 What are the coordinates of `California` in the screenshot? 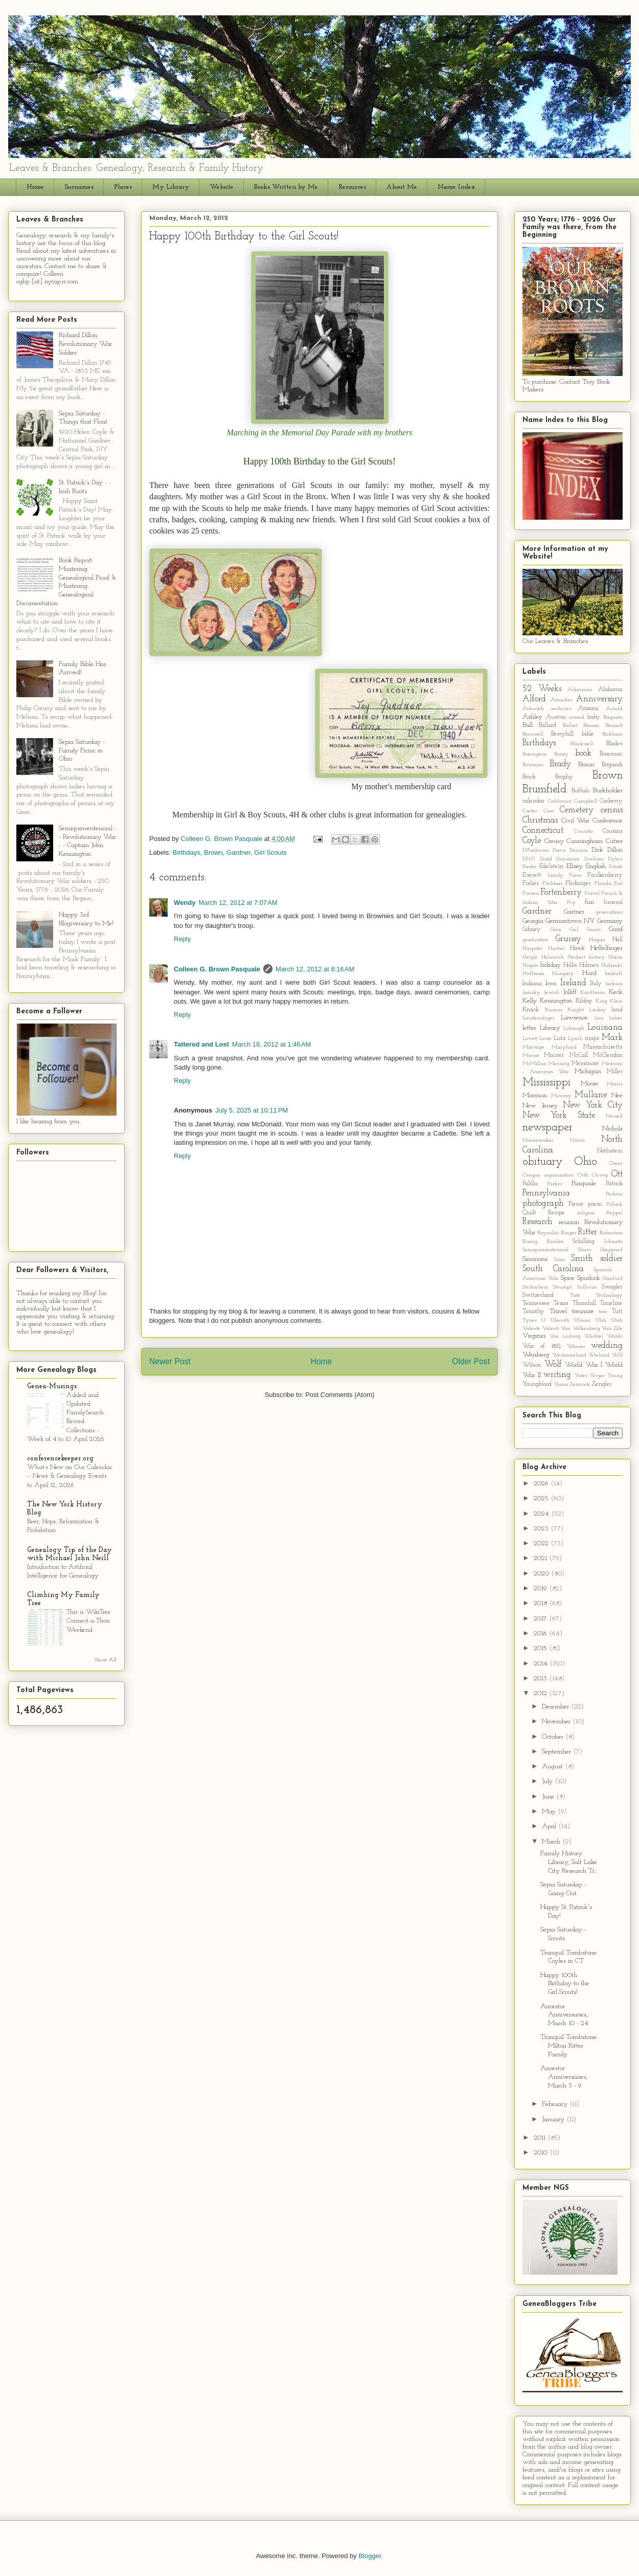 It's located at (559, 801).